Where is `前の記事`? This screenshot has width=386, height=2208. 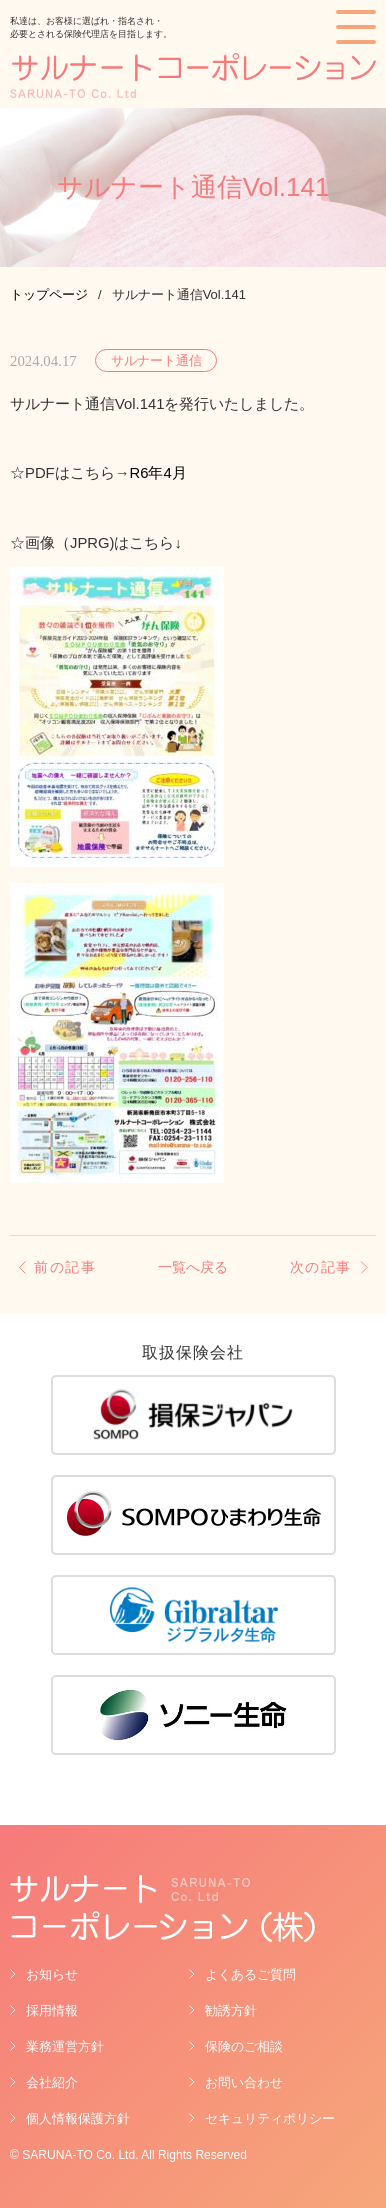
前の記事 is located at coordinates (65, 1267).